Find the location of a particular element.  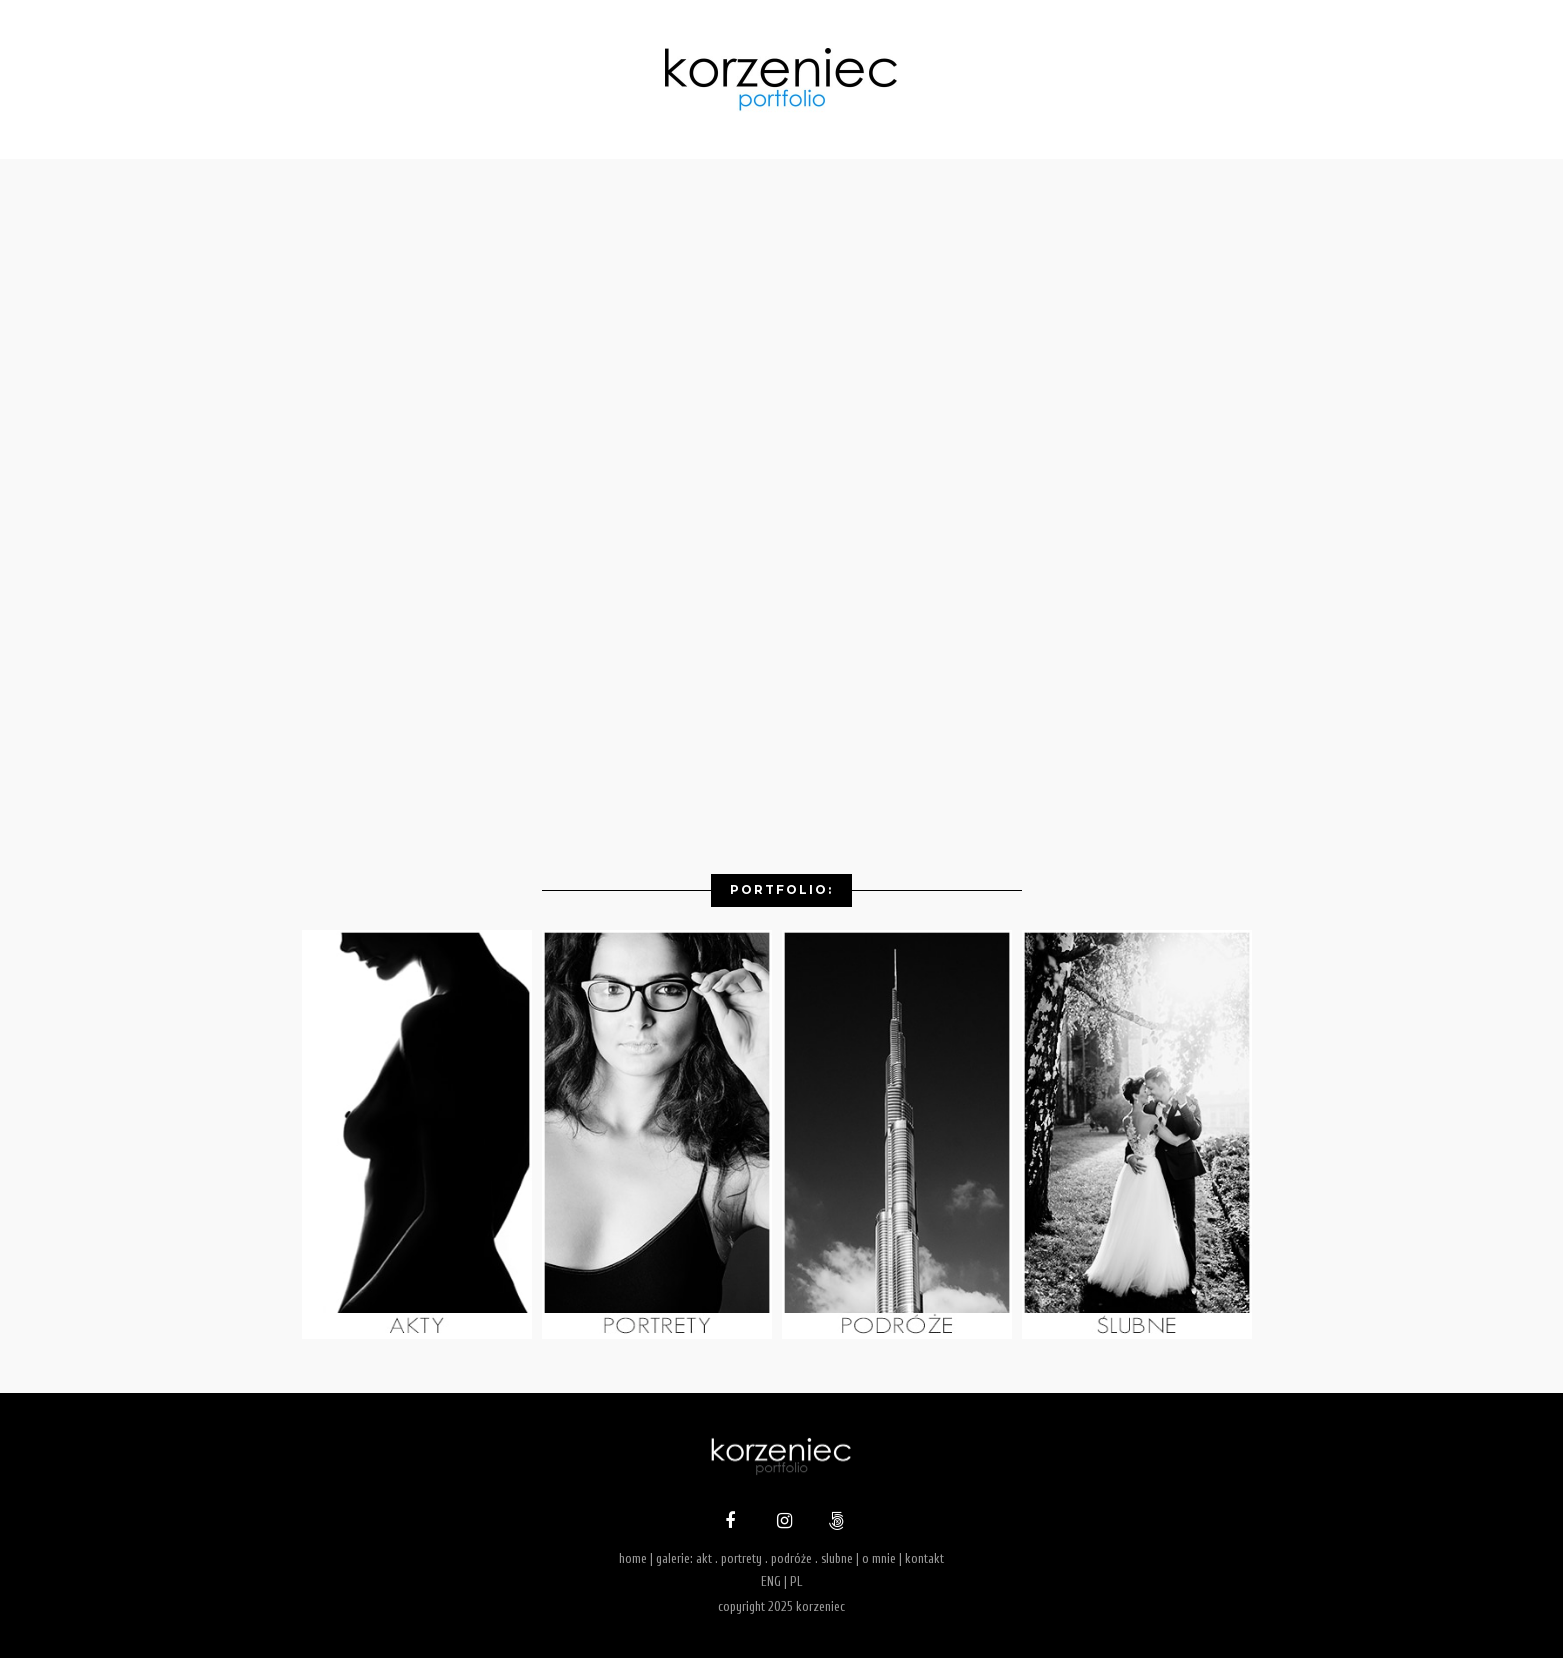

ENG is located at coordinates (771, 1581).